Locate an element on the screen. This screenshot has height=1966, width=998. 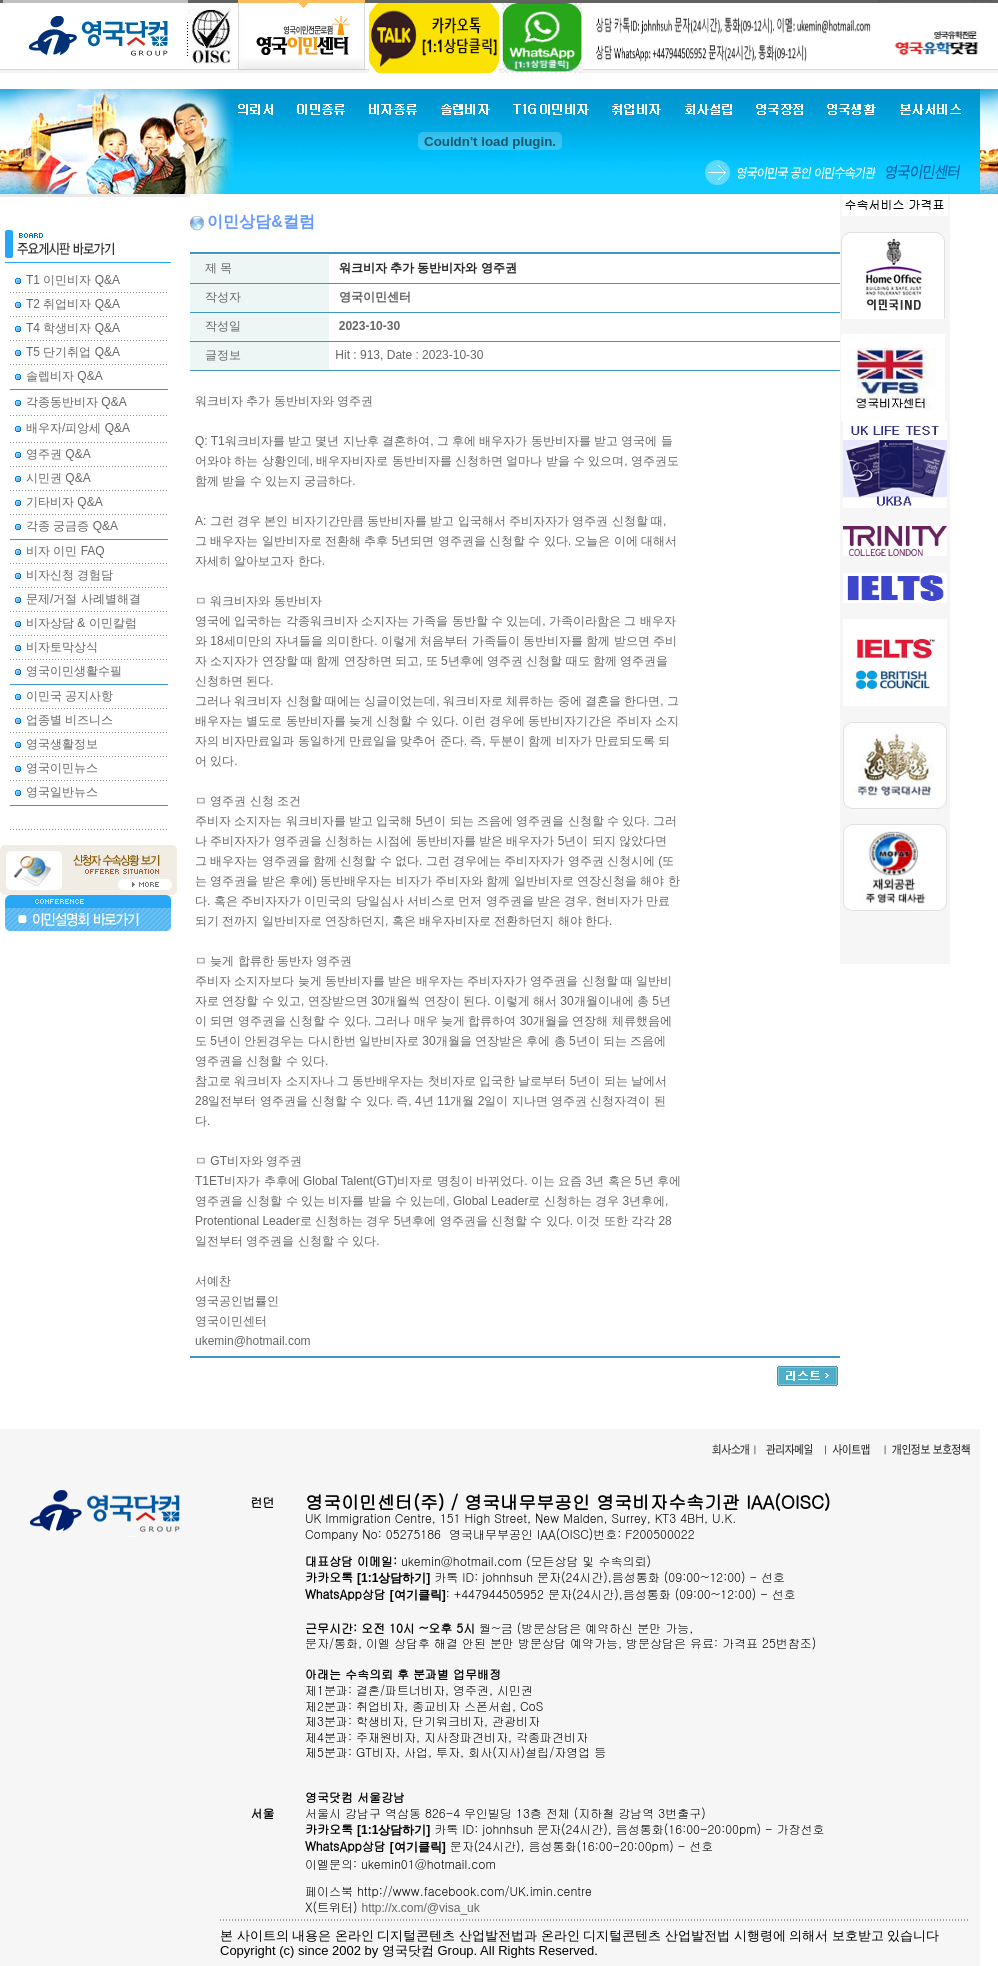
영국이민뉴스 is located at coordinates (62, 768).